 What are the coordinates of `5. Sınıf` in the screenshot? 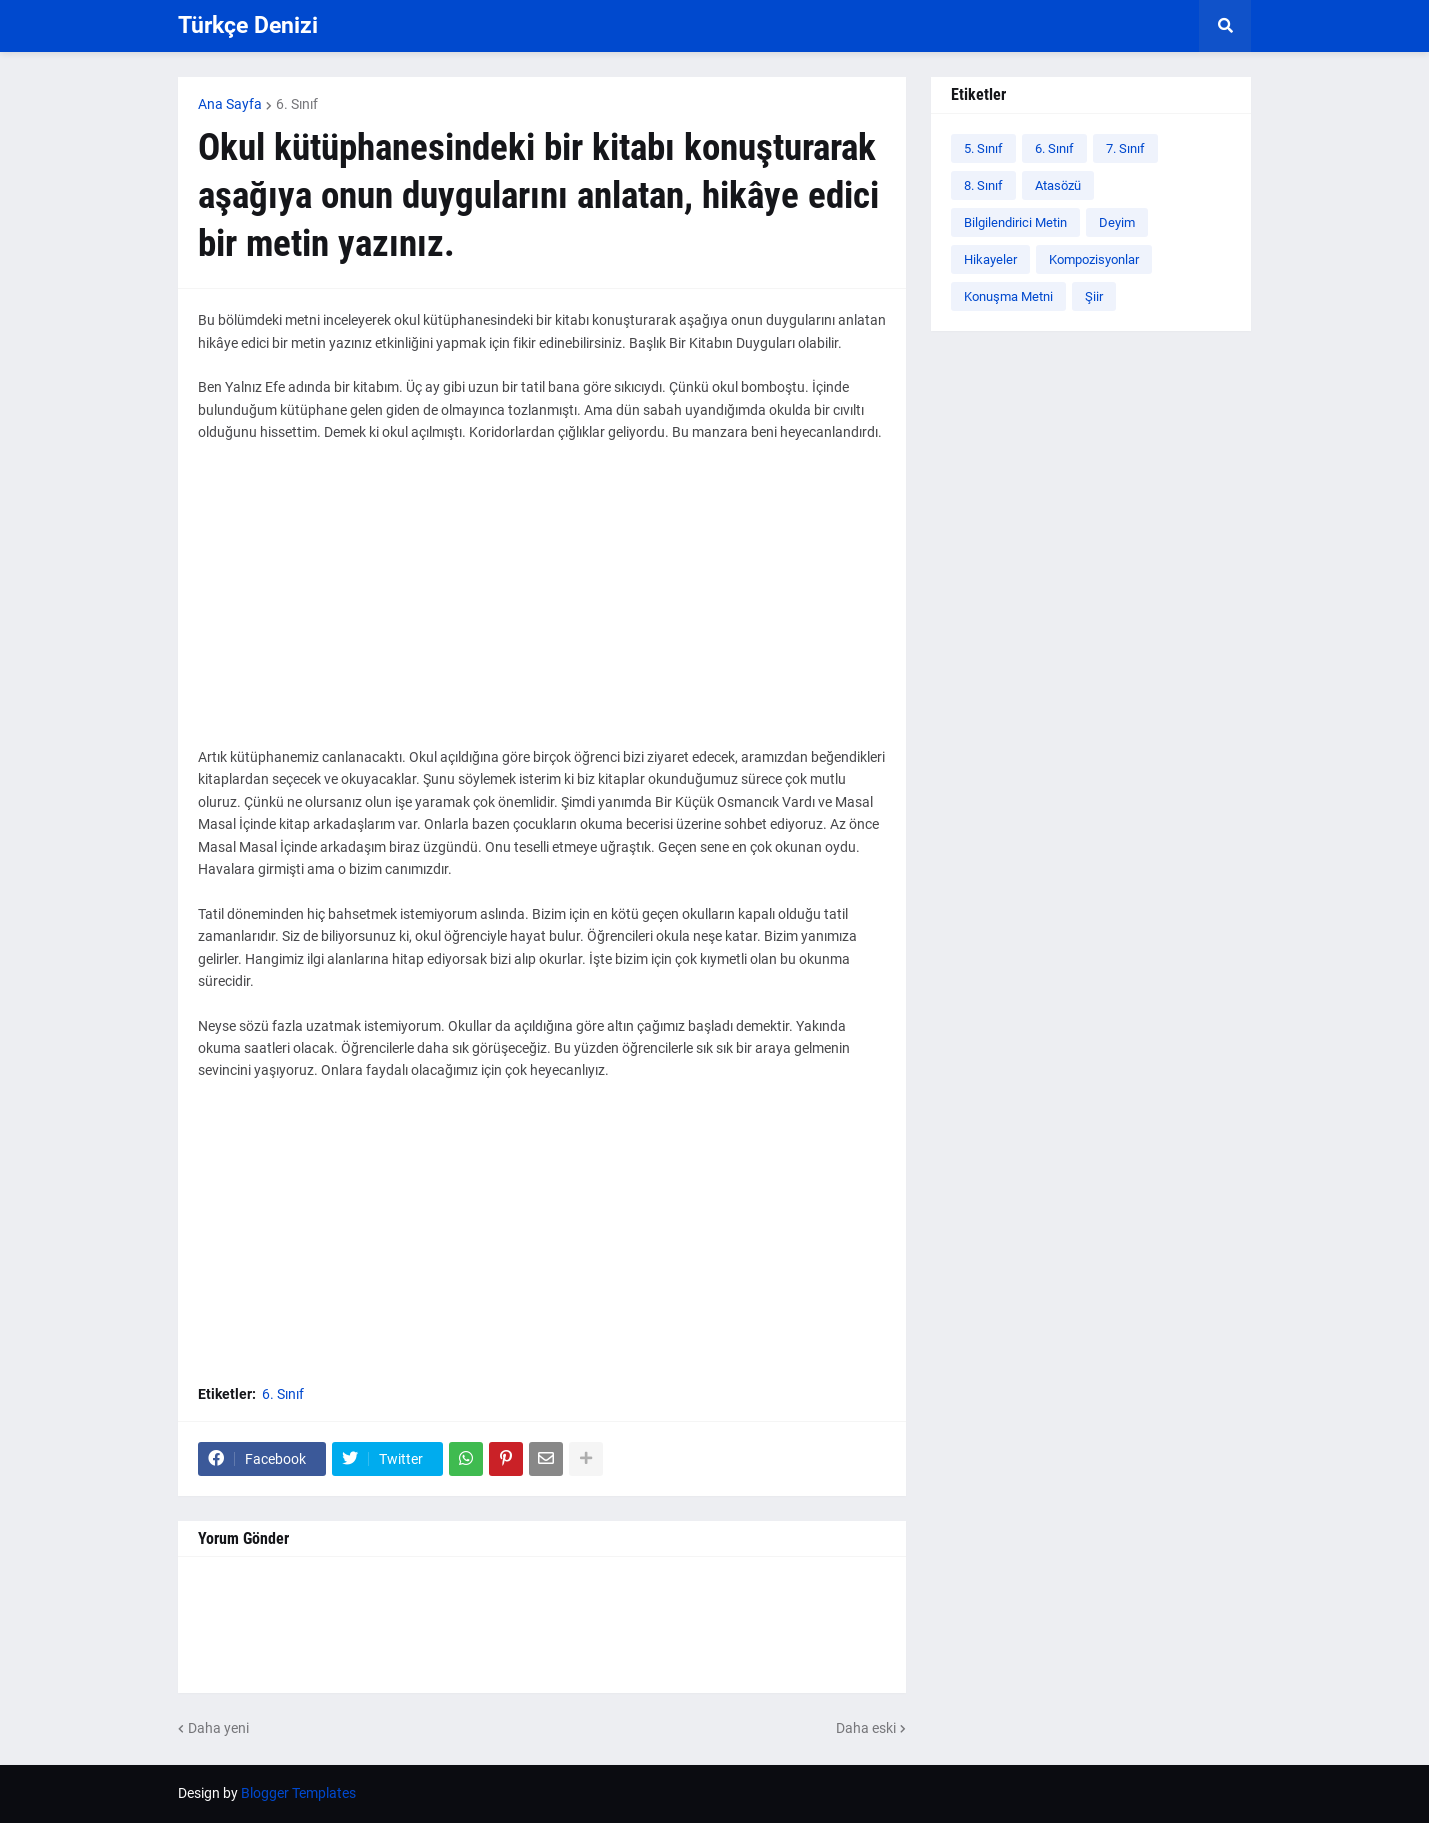 It's located at (983, 148).